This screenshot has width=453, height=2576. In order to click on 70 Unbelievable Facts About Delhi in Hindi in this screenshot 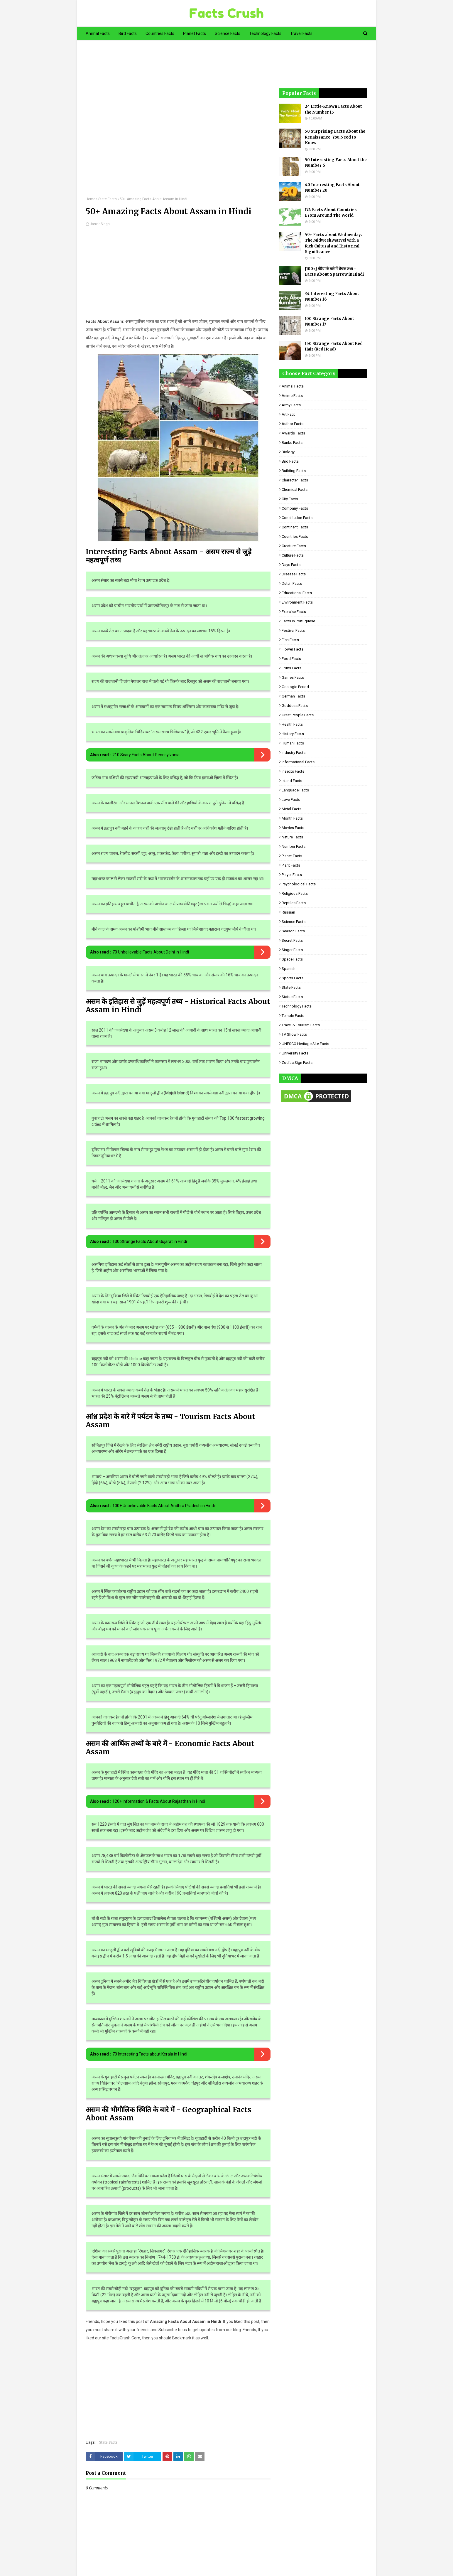, I will do `click(150, 952)`.